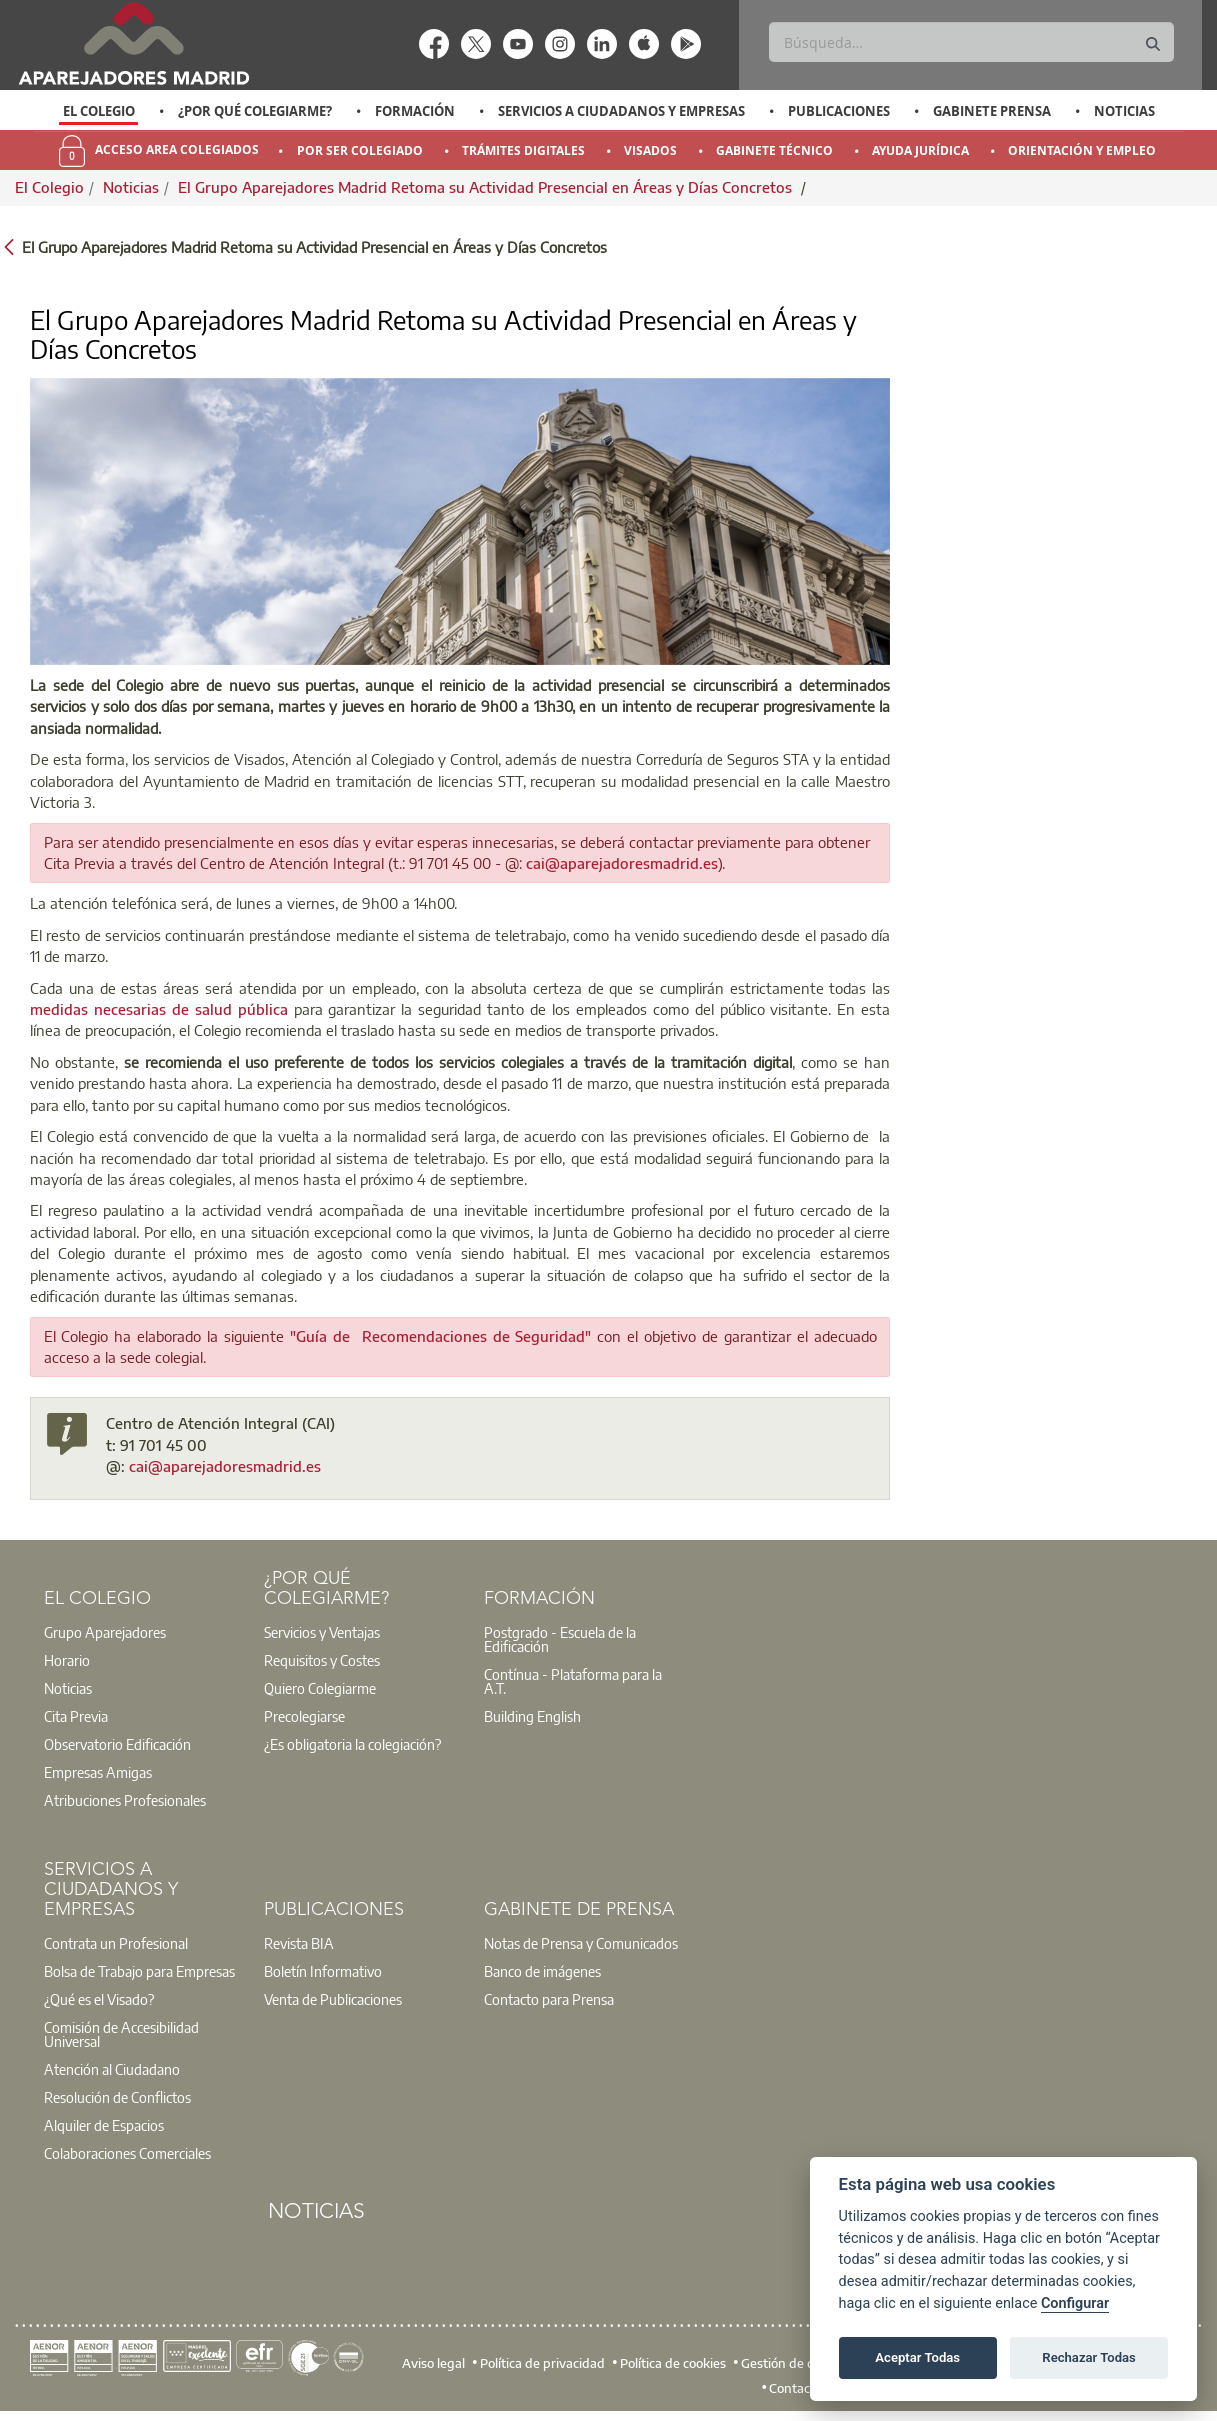 The width and height of the screenshot is (1217, 2421). I want to click on Resolución de Conflictos, so click(117, 2097).